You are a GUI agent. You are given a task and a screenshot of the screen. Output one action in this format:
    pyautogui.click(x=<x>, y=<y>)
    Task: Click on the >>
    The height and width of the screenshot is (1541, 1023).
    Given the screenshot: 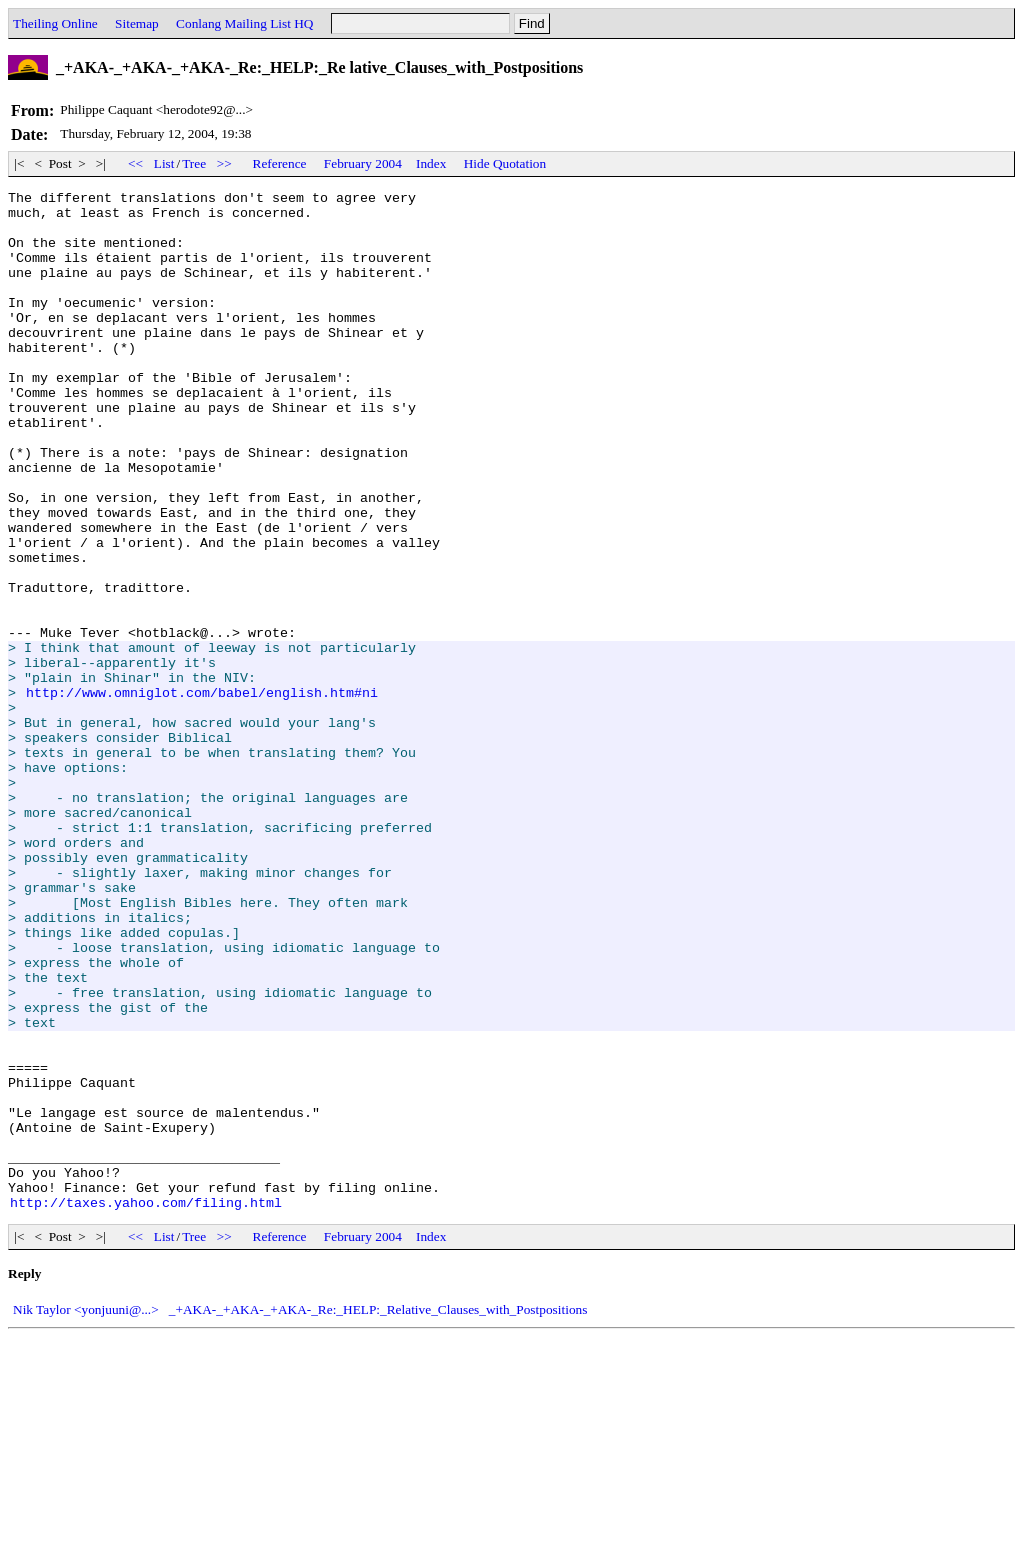 What is the action you would take?
    pyautogui.click(x=224, y=163)
    